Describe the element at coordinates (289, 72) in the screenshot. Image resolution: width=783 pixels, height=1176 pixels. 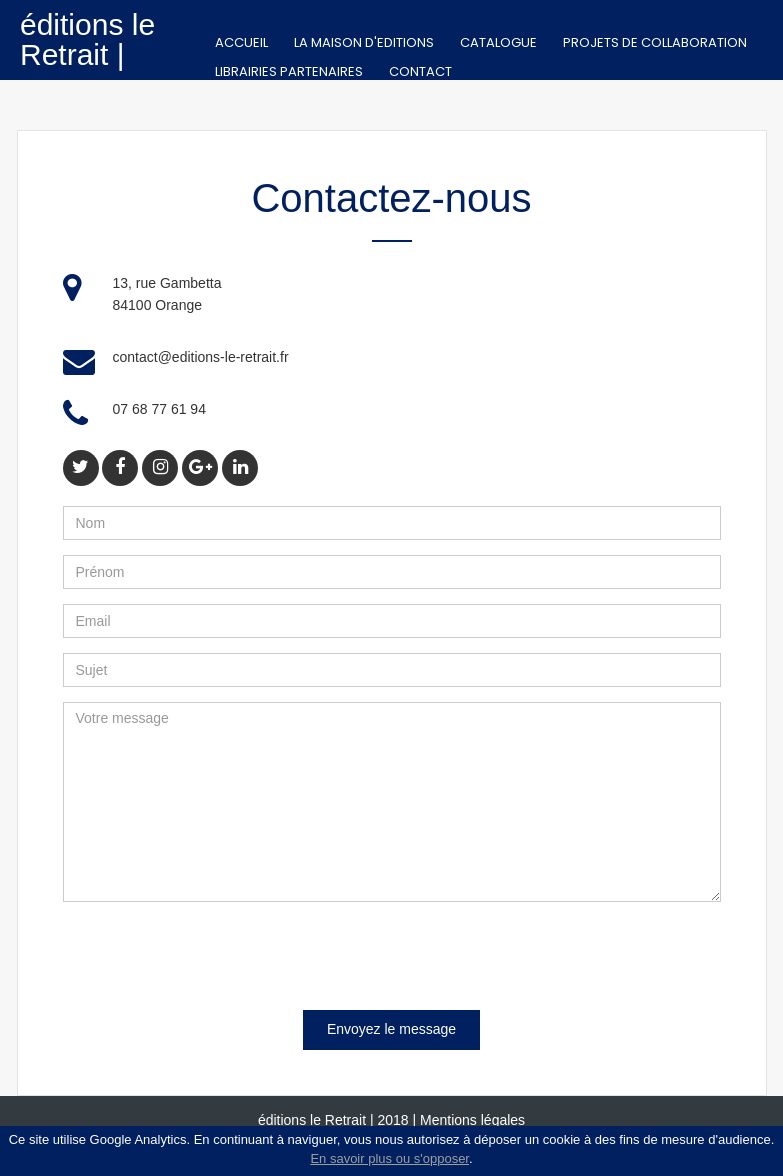
I see `Librairies partenaires` at that location.